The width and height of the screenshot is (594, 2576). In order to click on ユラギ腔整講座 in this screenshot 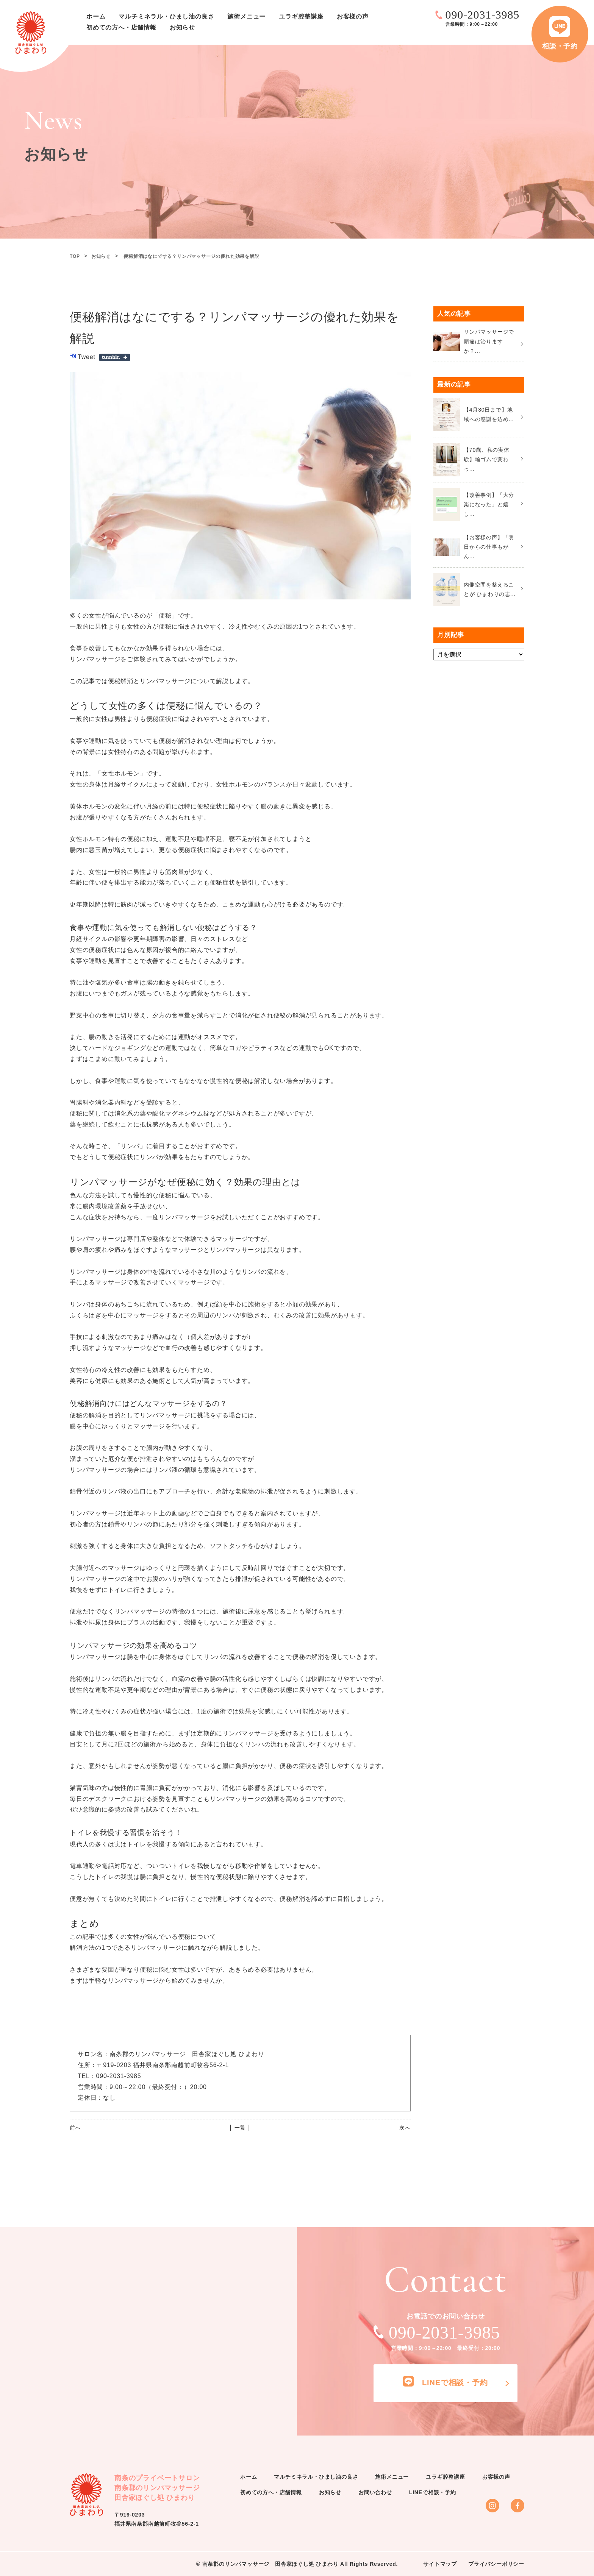, I will do `click(301, 16)`.